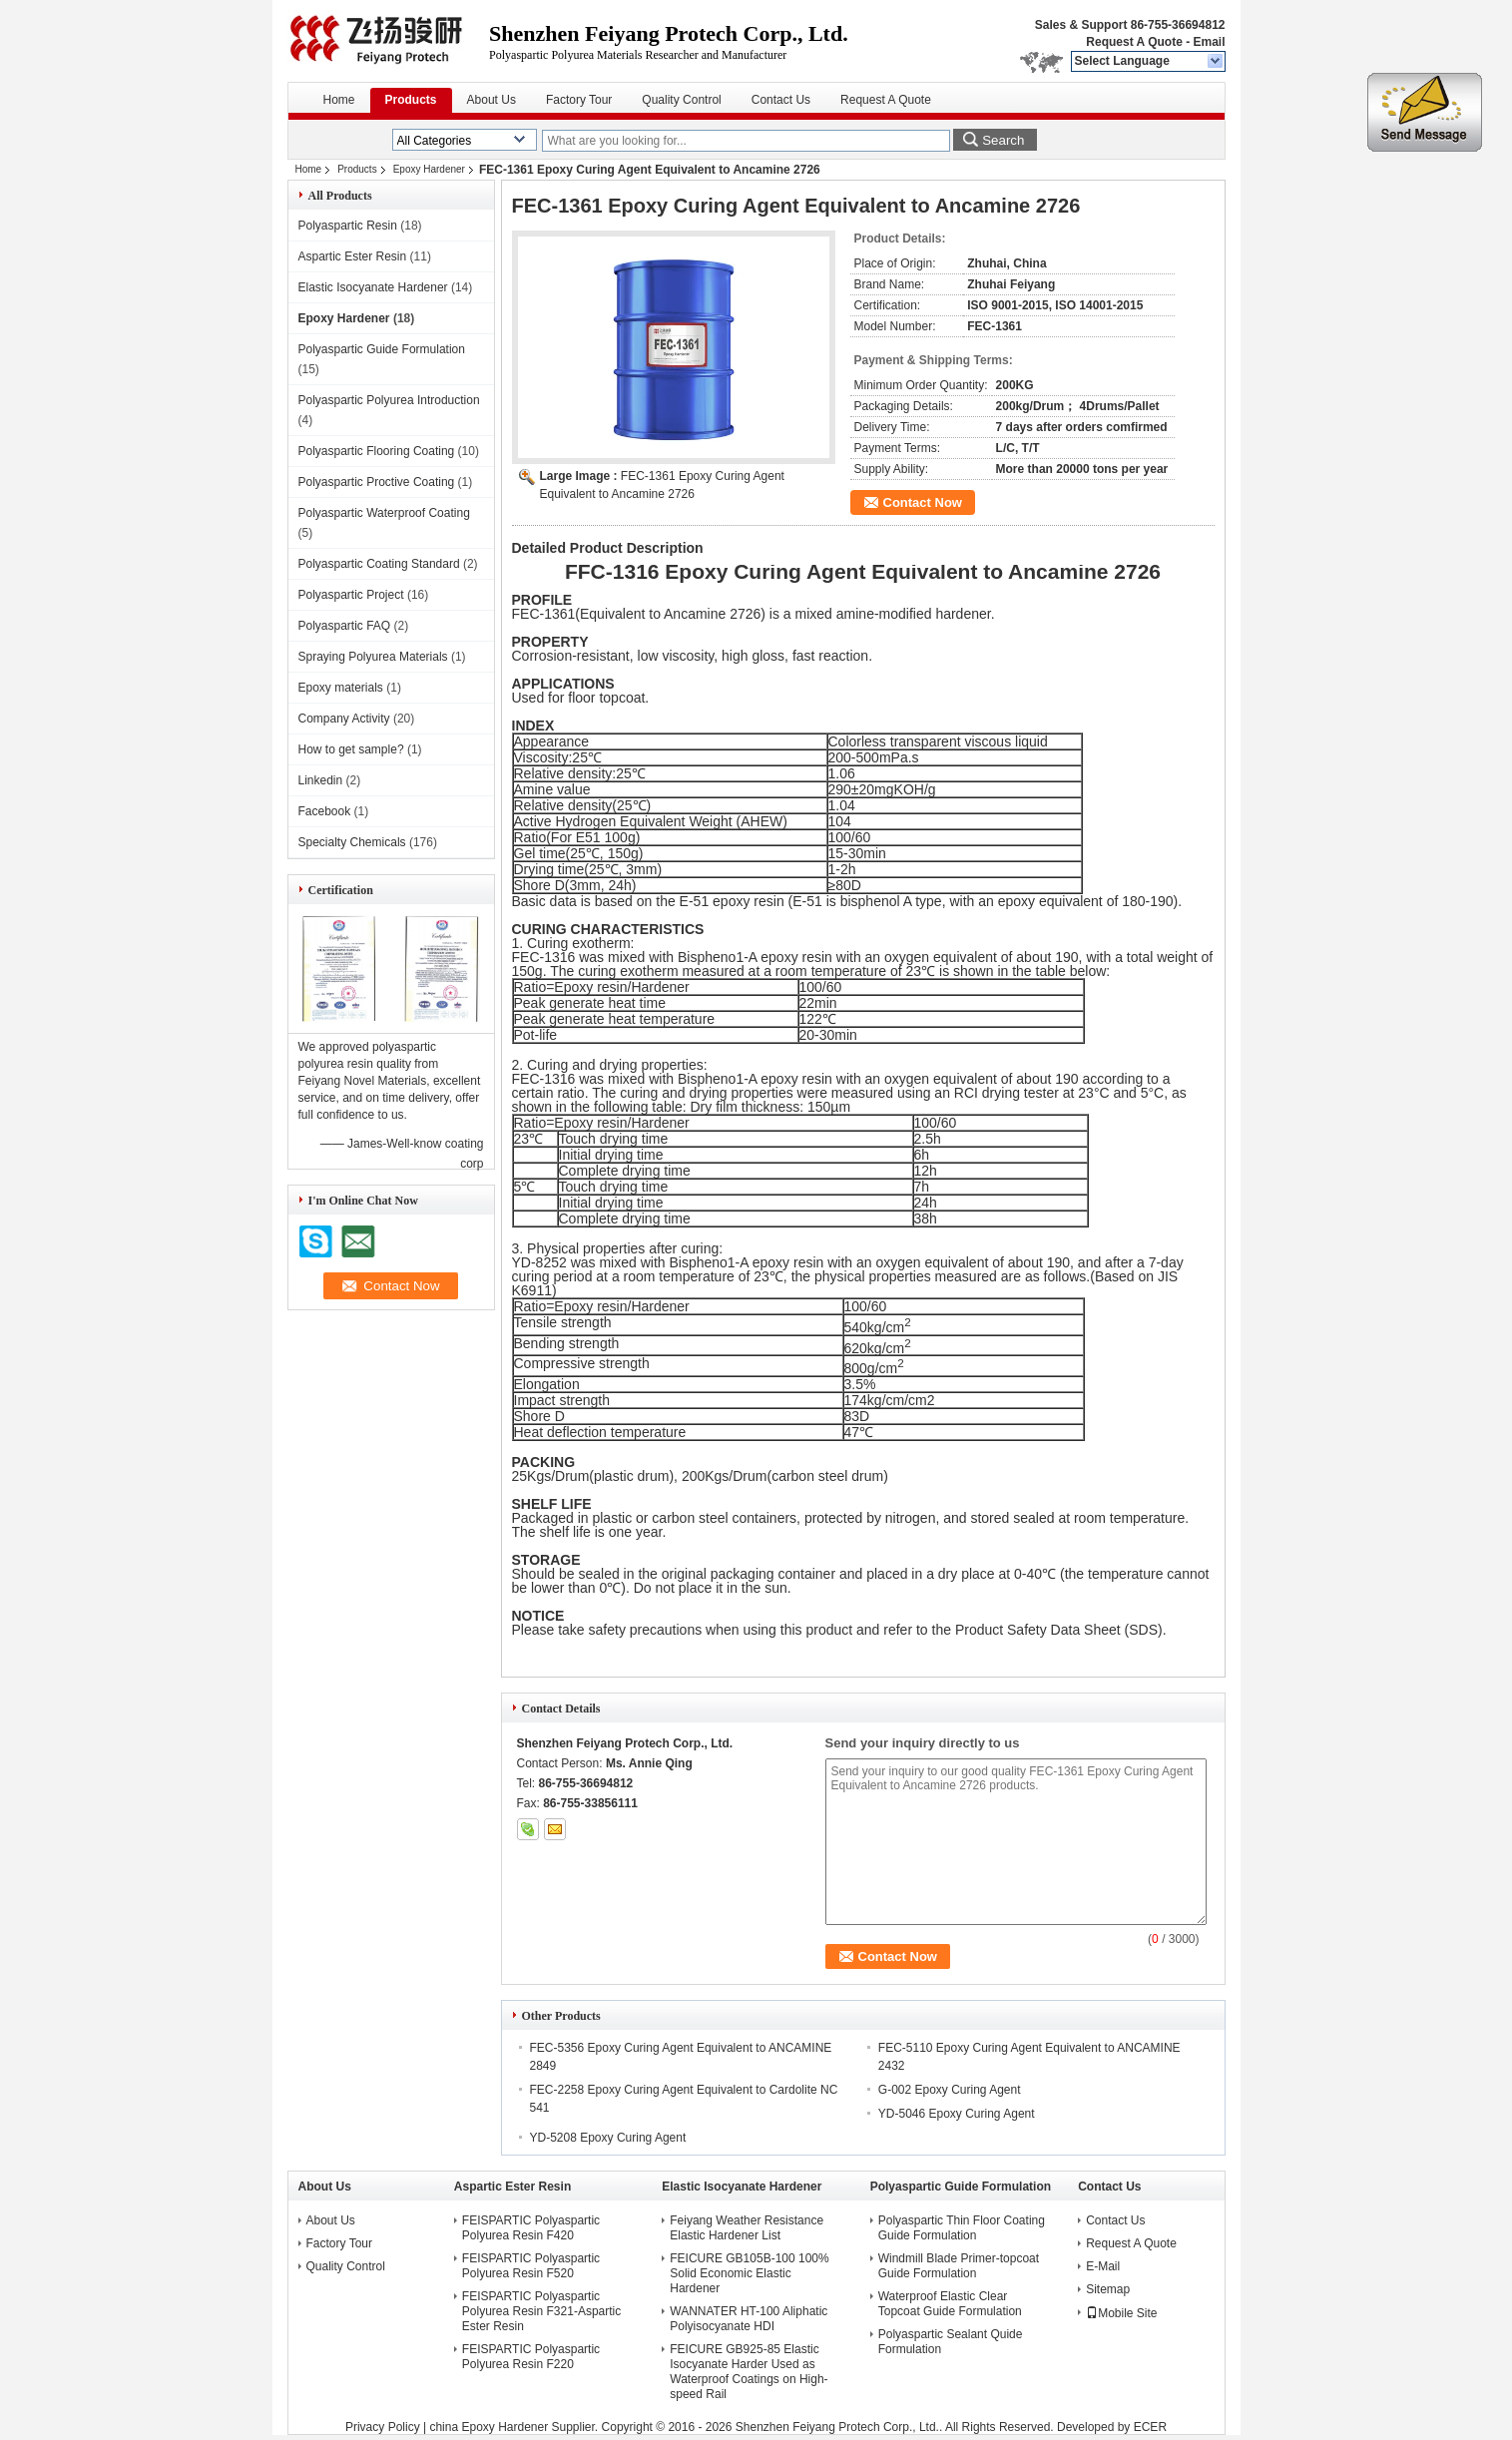  Describe the element at coordinates (351, 749) in the screenshot. I see `How to get sample?` at that location.